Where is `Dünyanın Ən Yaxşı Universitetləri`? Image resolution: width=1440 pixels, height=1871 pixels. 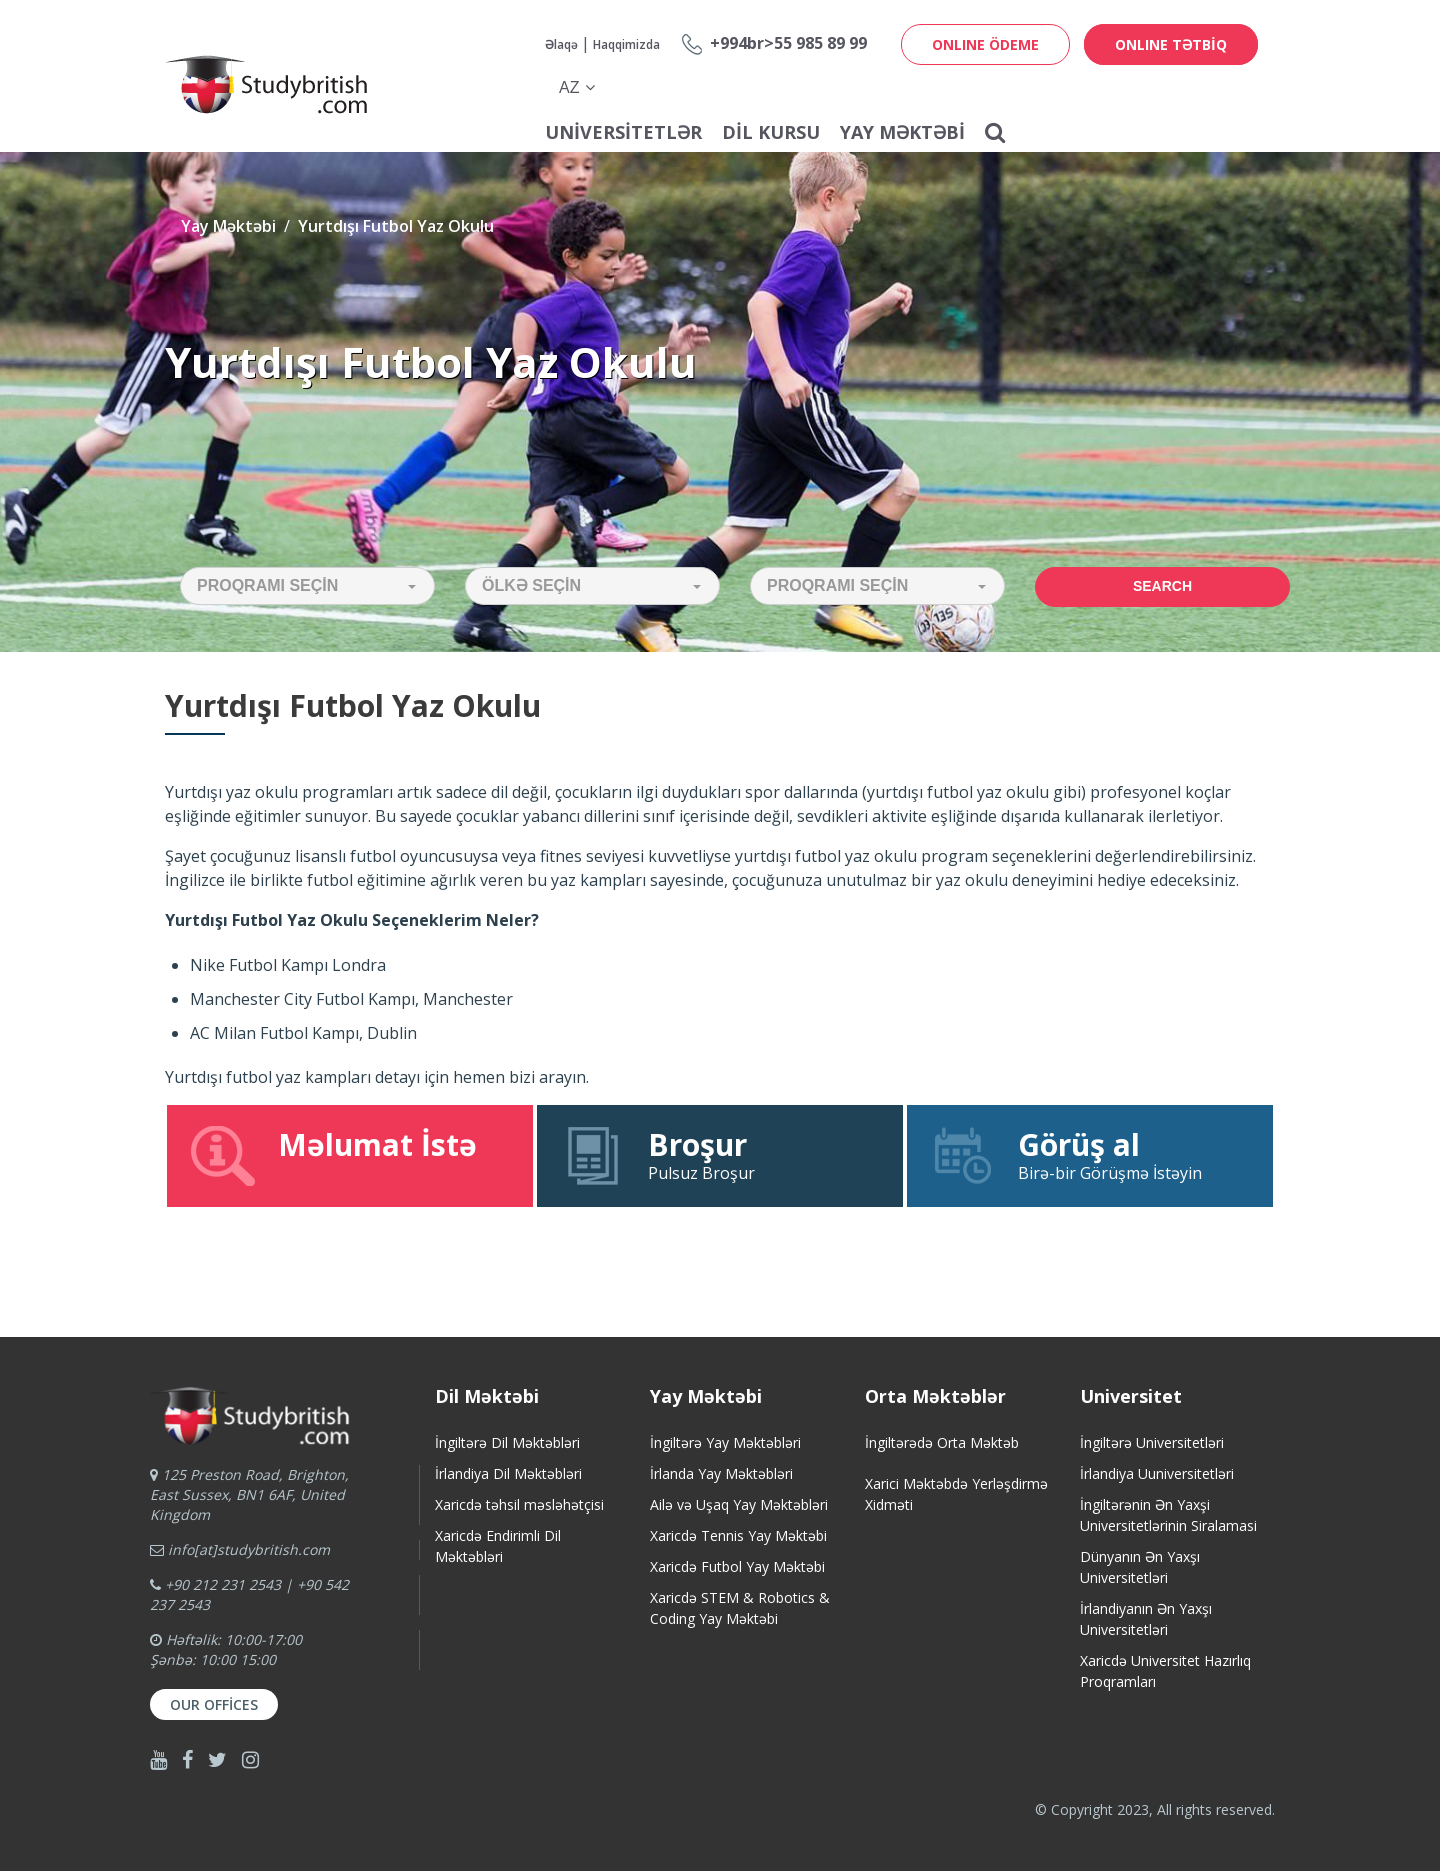 Dünyanın Ən Yaxşı Universitetləri is located at coordinates (1140, 1567).